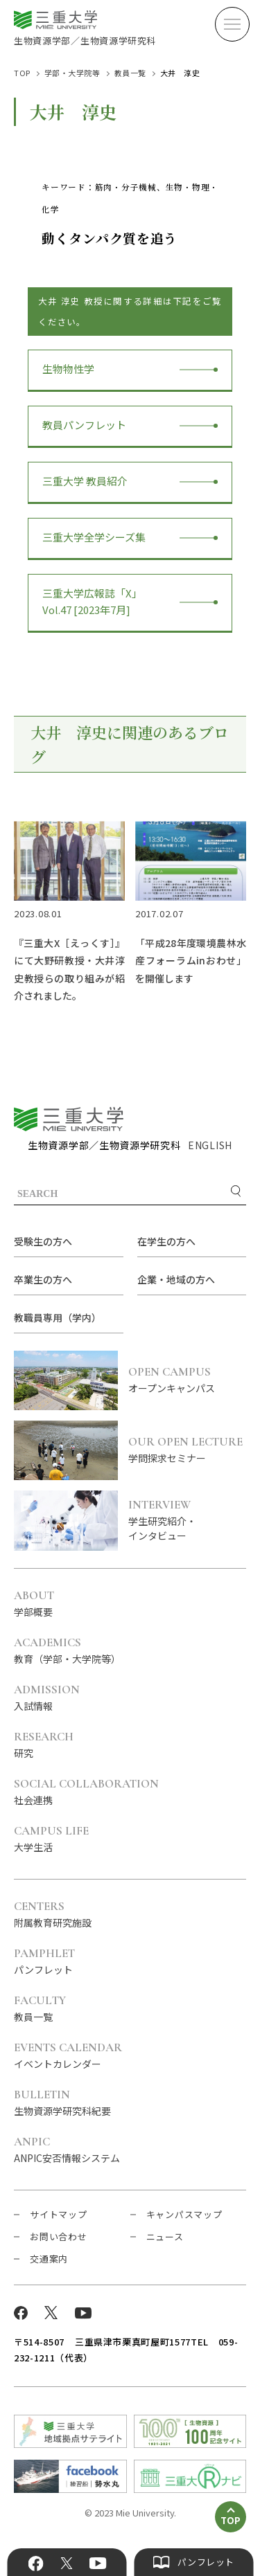 Image resolution: width=260 pixels, height=2576 pixels. What do you see at coordinates (67, 1651) in the screenshot?
I see `教育（学部・大学院等）` at bounding box center [67, 1651].